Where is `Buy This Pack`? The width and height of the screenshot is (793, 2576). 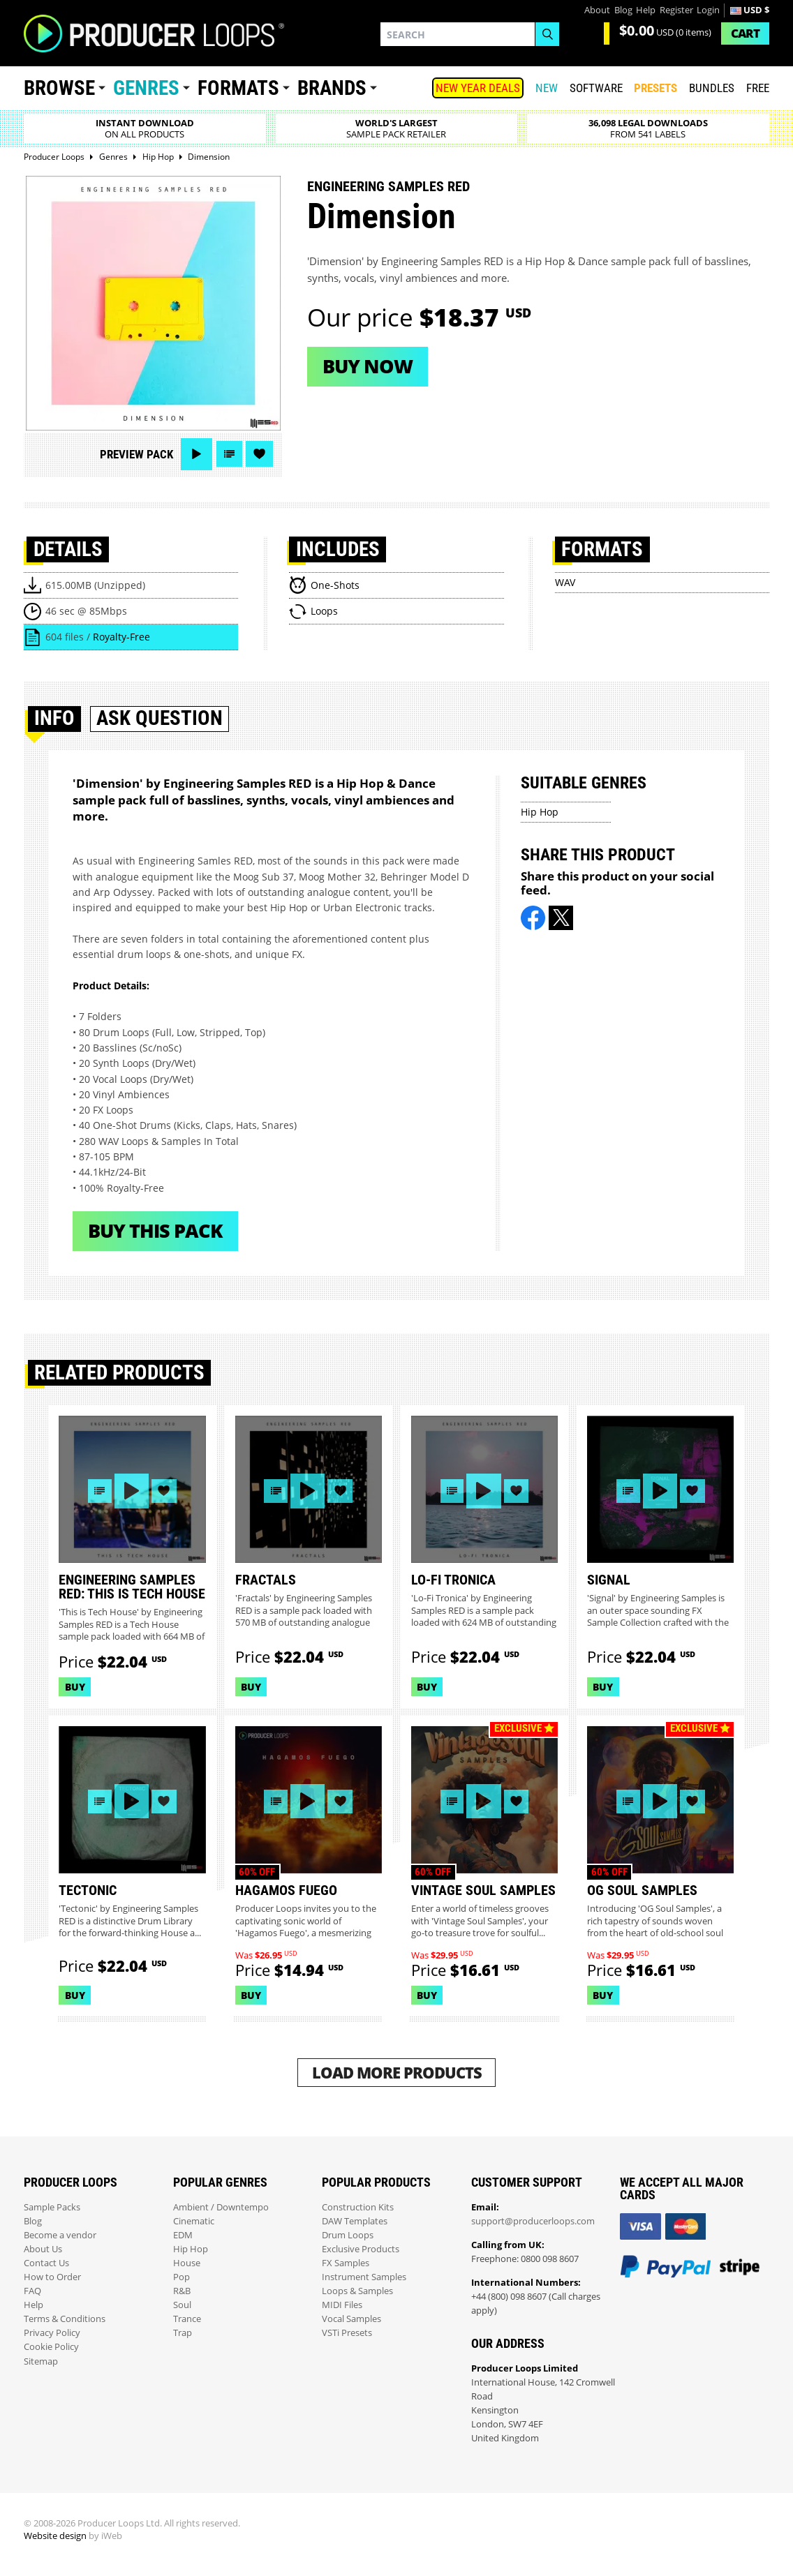 Buy This Pack is located at coordinates (155, 1230).